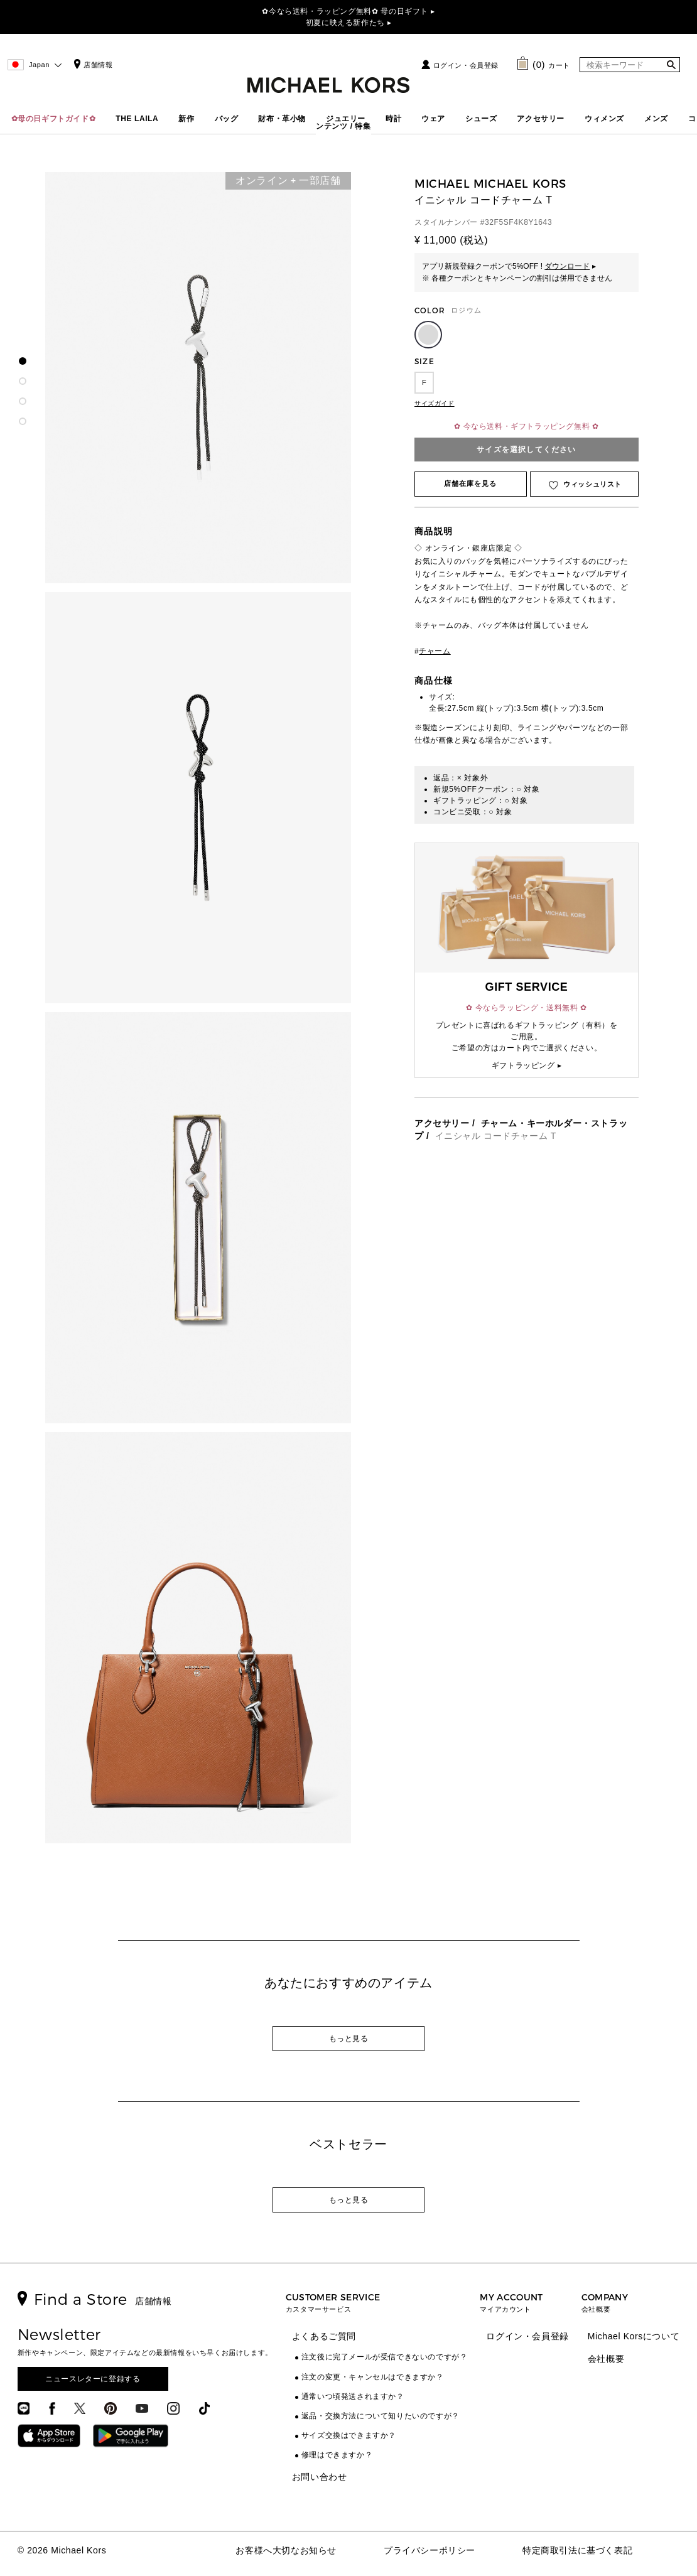  Describe the element at coordinates (433, 118) in the screenshot. I see `ウェア` at that location.